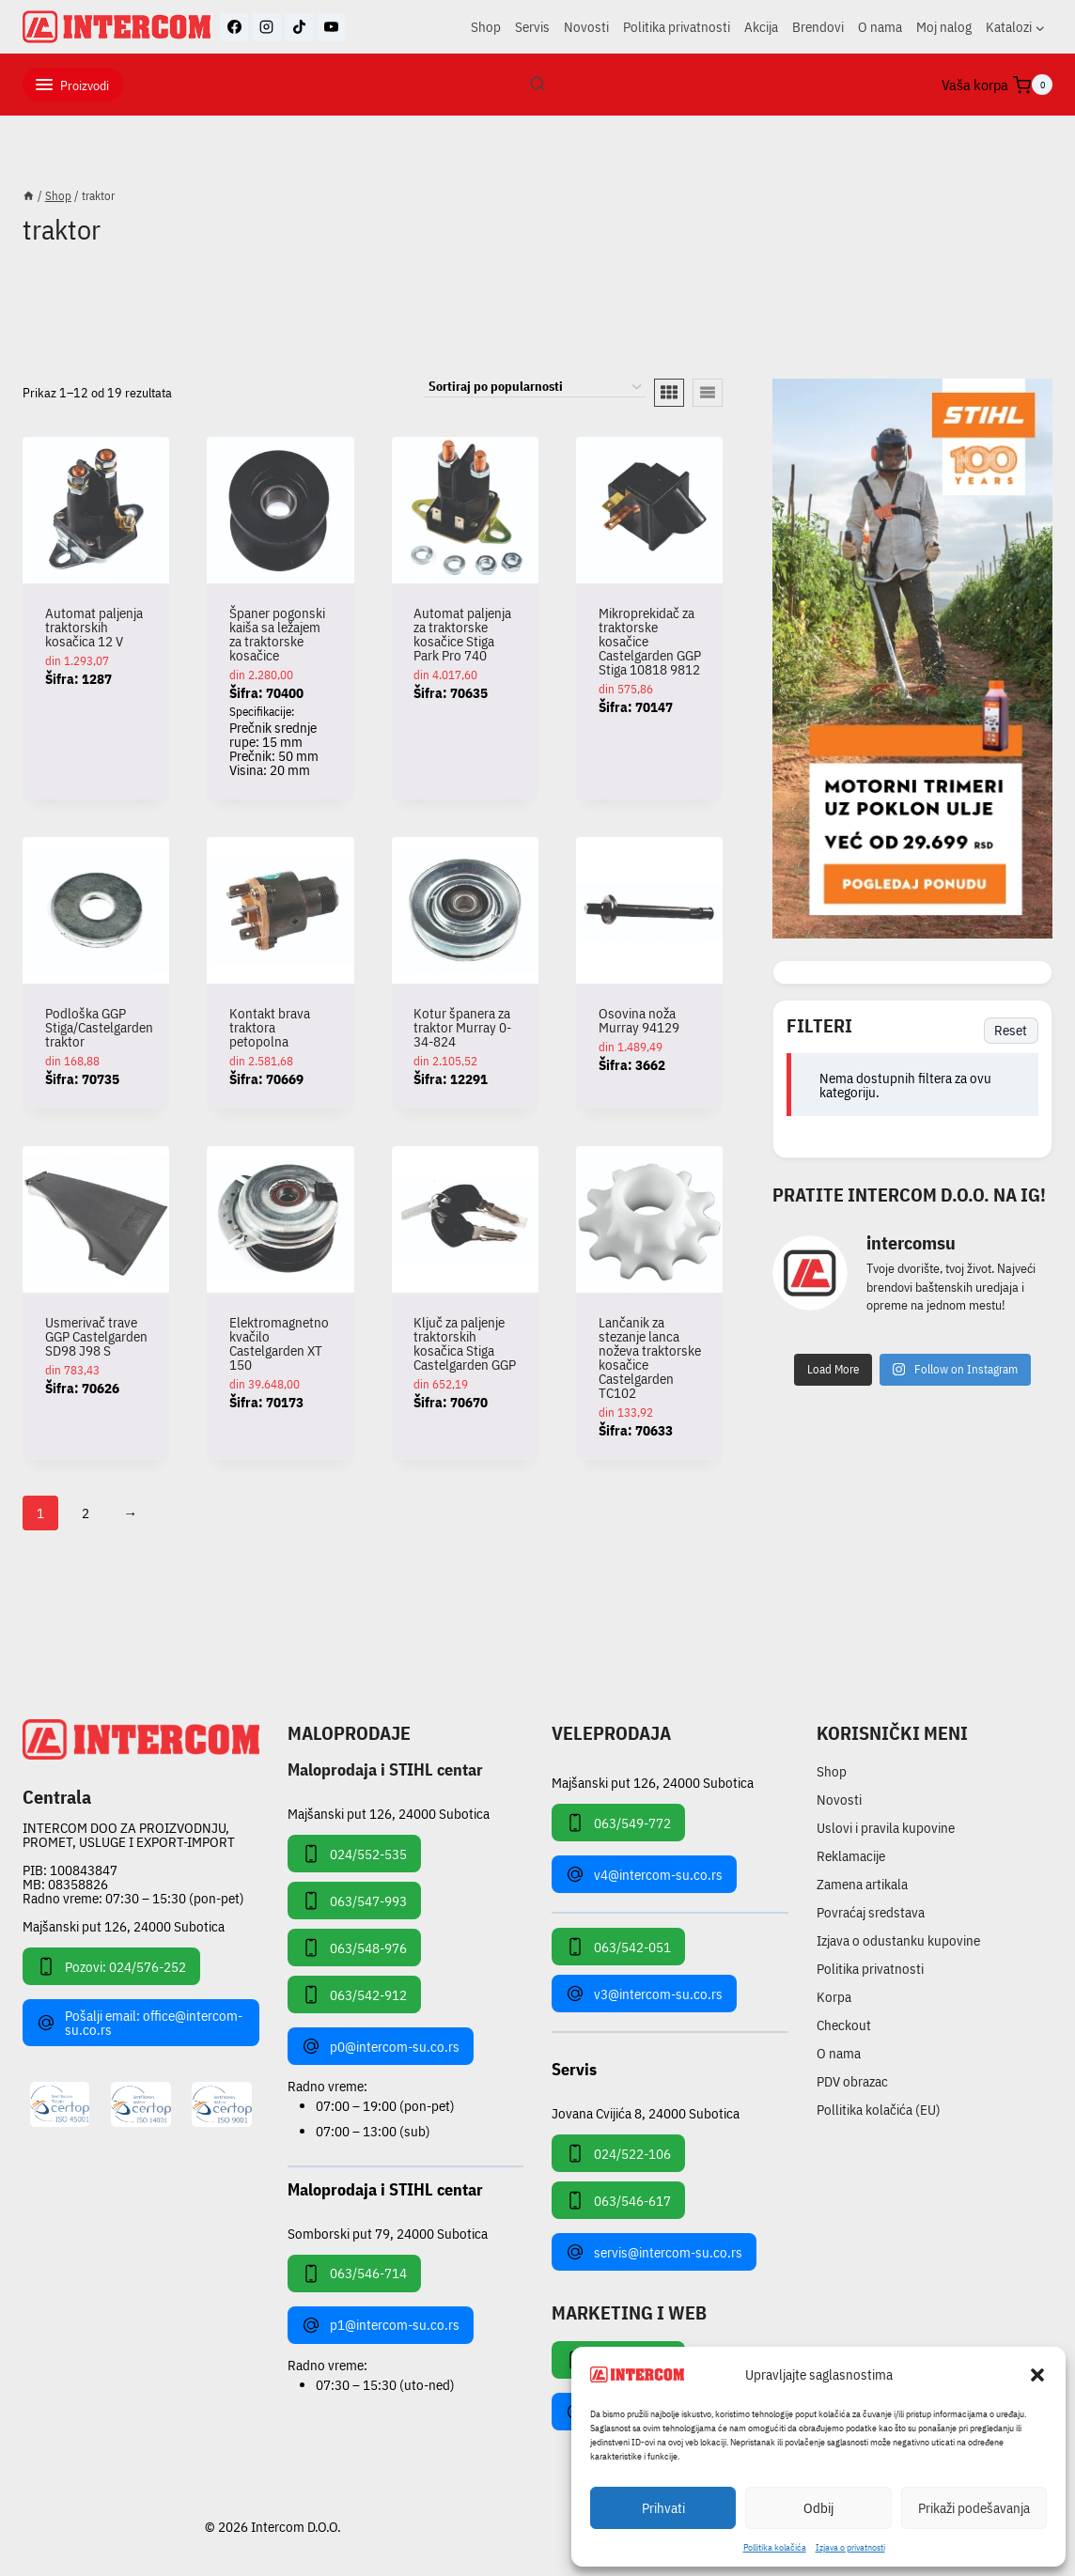  What do you see at coordinates (663, 2508) in the screenshot?
I see `Prihvati` at bounding box center [663, 2508].